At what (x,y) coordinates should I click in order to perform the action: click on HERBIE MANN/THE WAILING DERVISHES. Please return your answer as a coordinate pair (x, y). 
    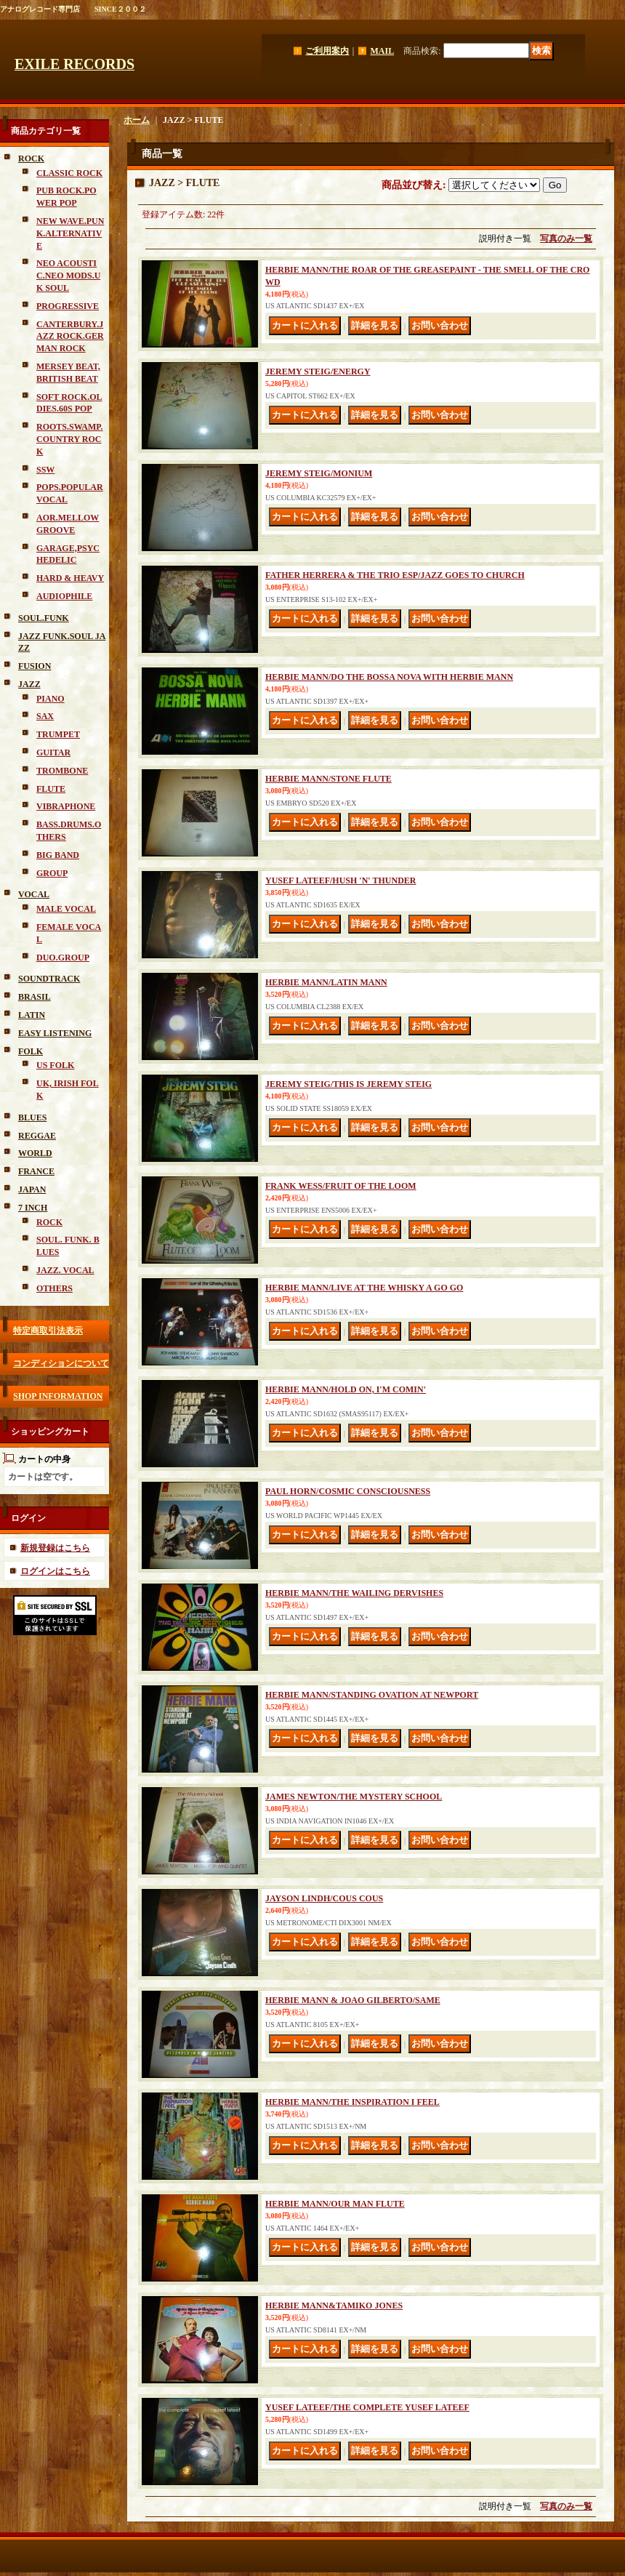
    Looking at the image, I should click on (354, 1593).